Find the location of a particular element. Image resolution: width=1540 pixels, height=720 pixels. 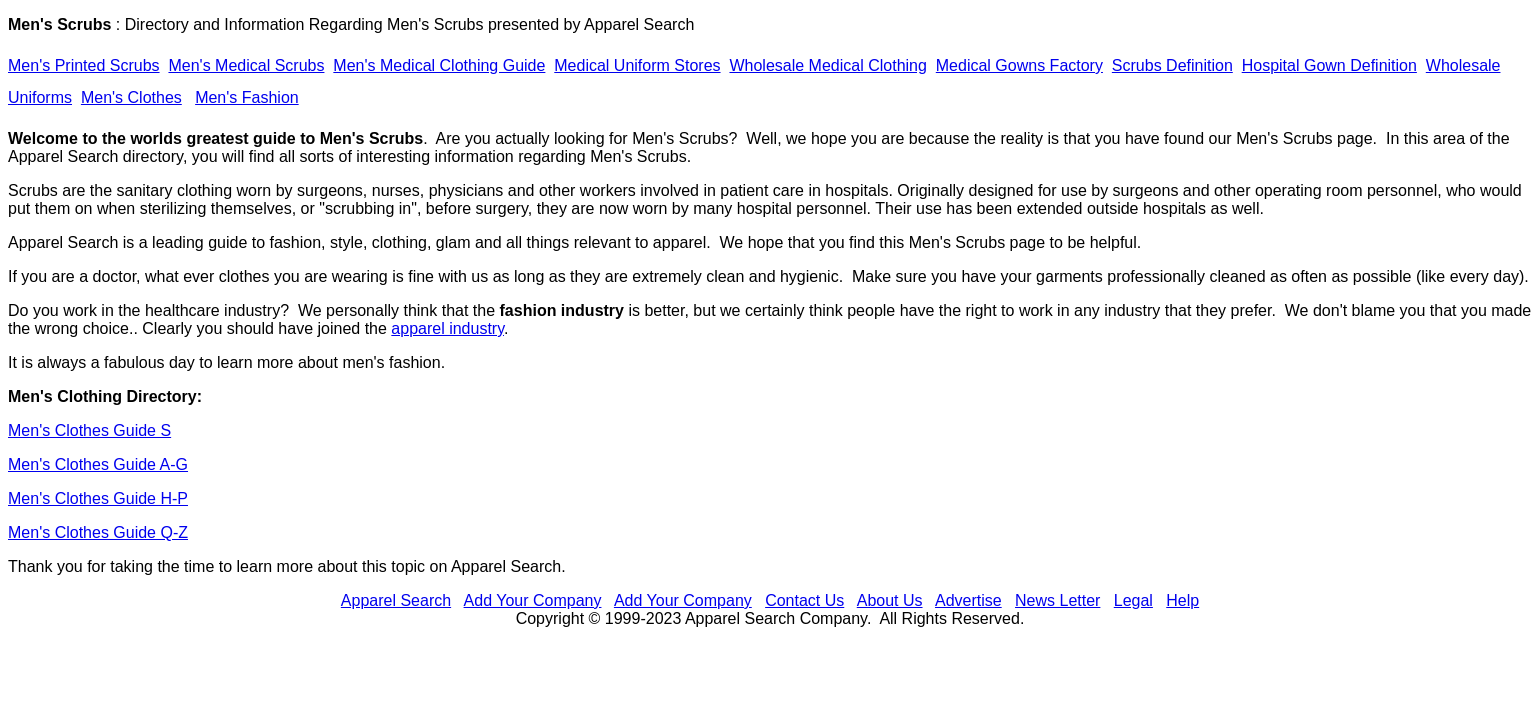

Hospital Gown Definition is located at coordinates (1329, 65).